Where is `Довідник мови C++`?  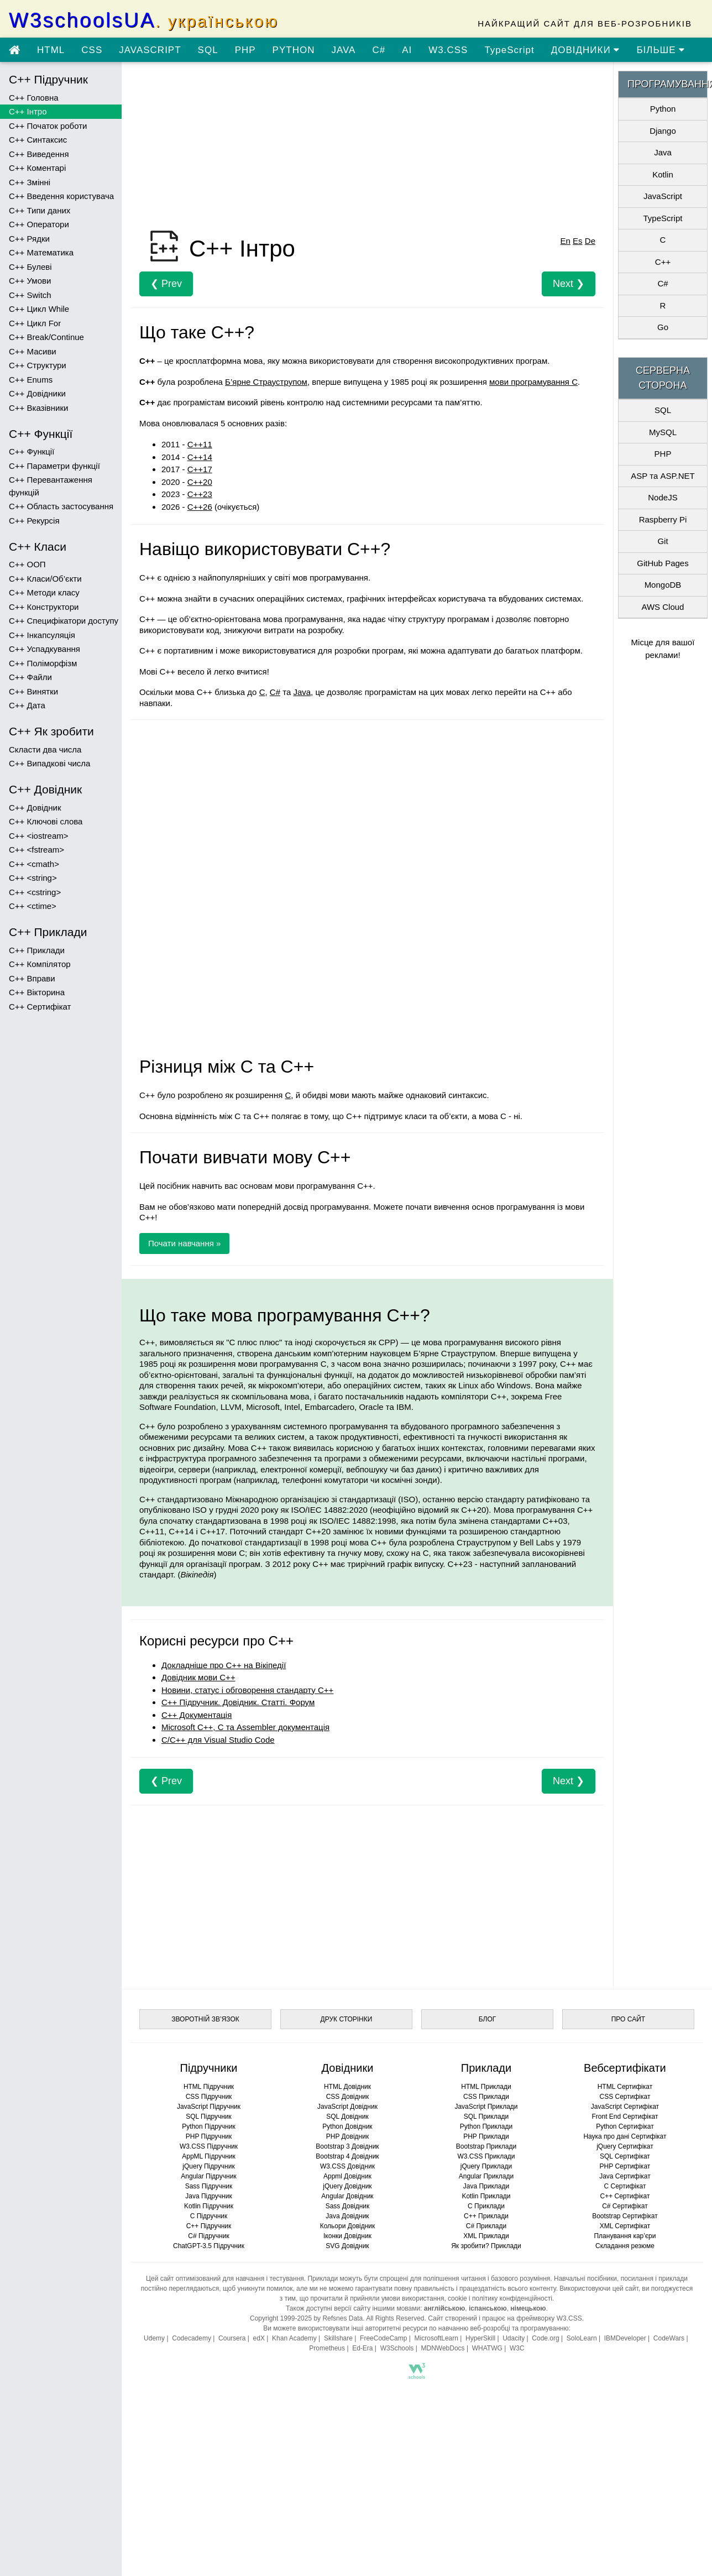
Довідник мови C++ is located at coordinates (198, 1677).